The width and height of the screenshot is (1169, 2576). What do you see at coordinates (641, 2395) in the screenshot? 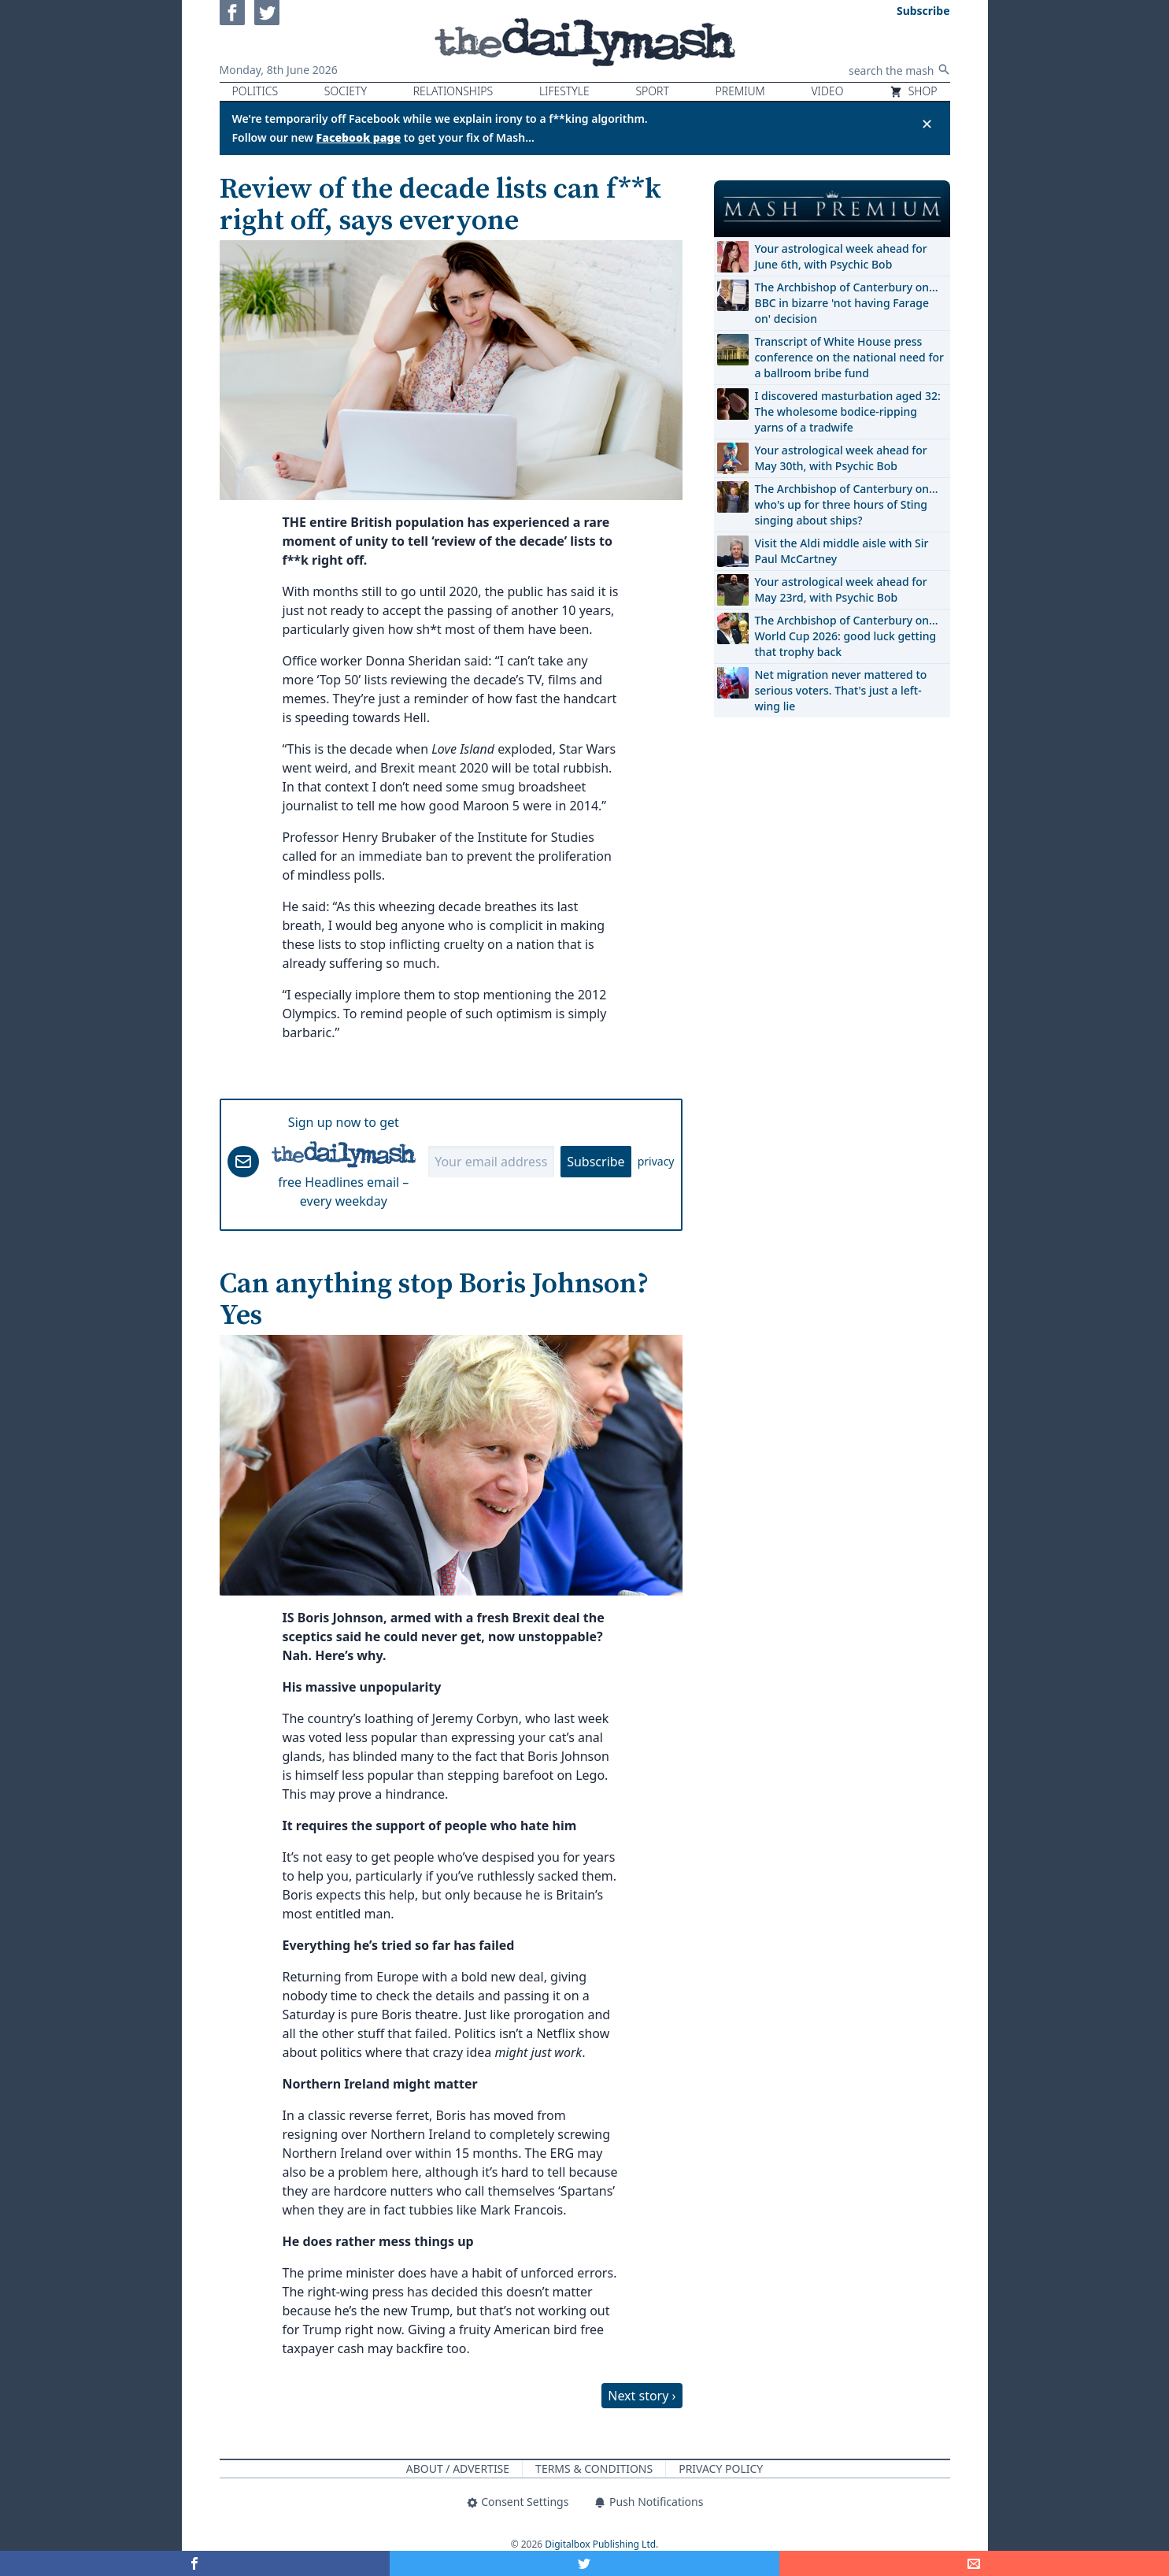
I see `Next story ›` at bounding box center [641, 2395].